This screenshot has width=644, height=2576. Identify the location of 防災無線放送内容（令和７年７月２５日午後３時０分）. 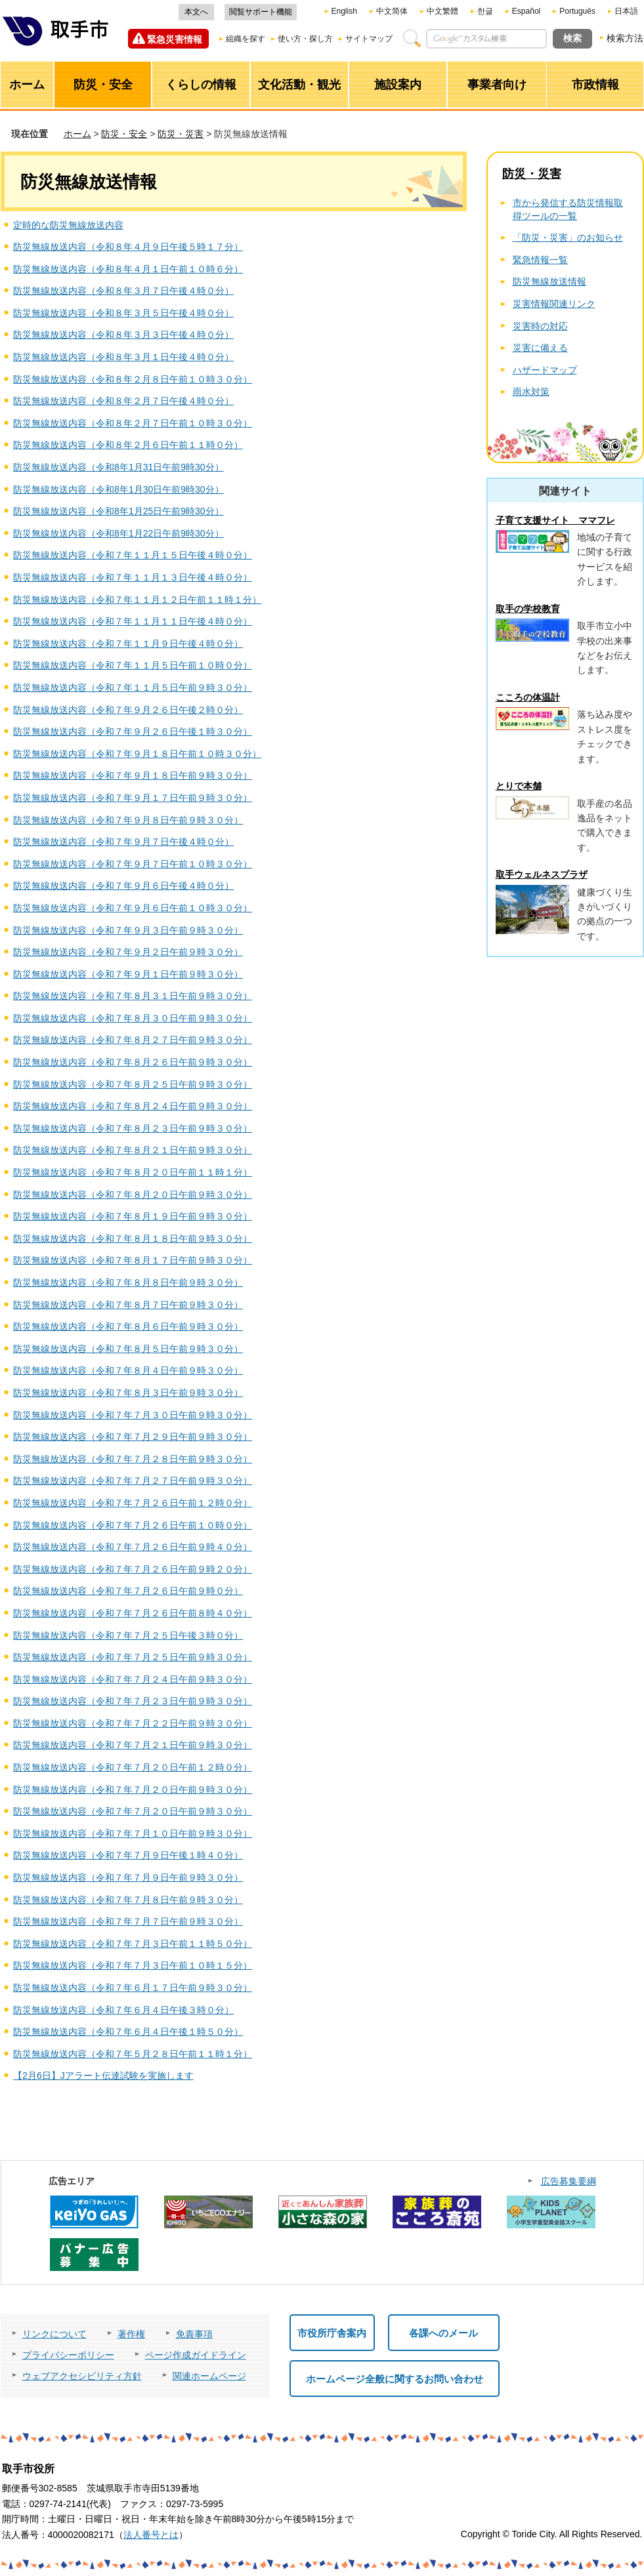
(128, 1635).